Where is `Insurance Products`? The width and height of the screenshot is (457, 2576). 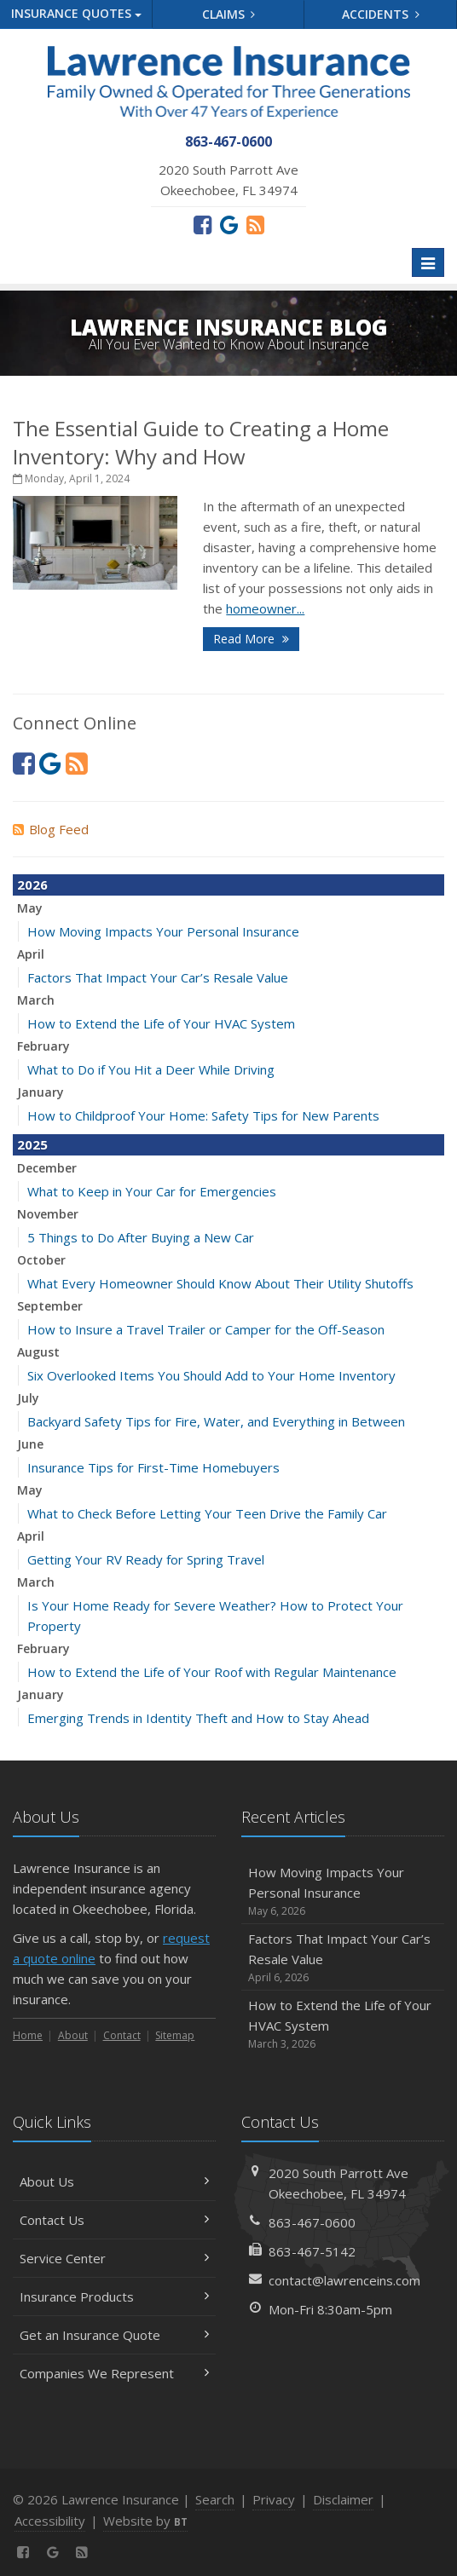 Insurance Products is located at coordinates (114, 2296).